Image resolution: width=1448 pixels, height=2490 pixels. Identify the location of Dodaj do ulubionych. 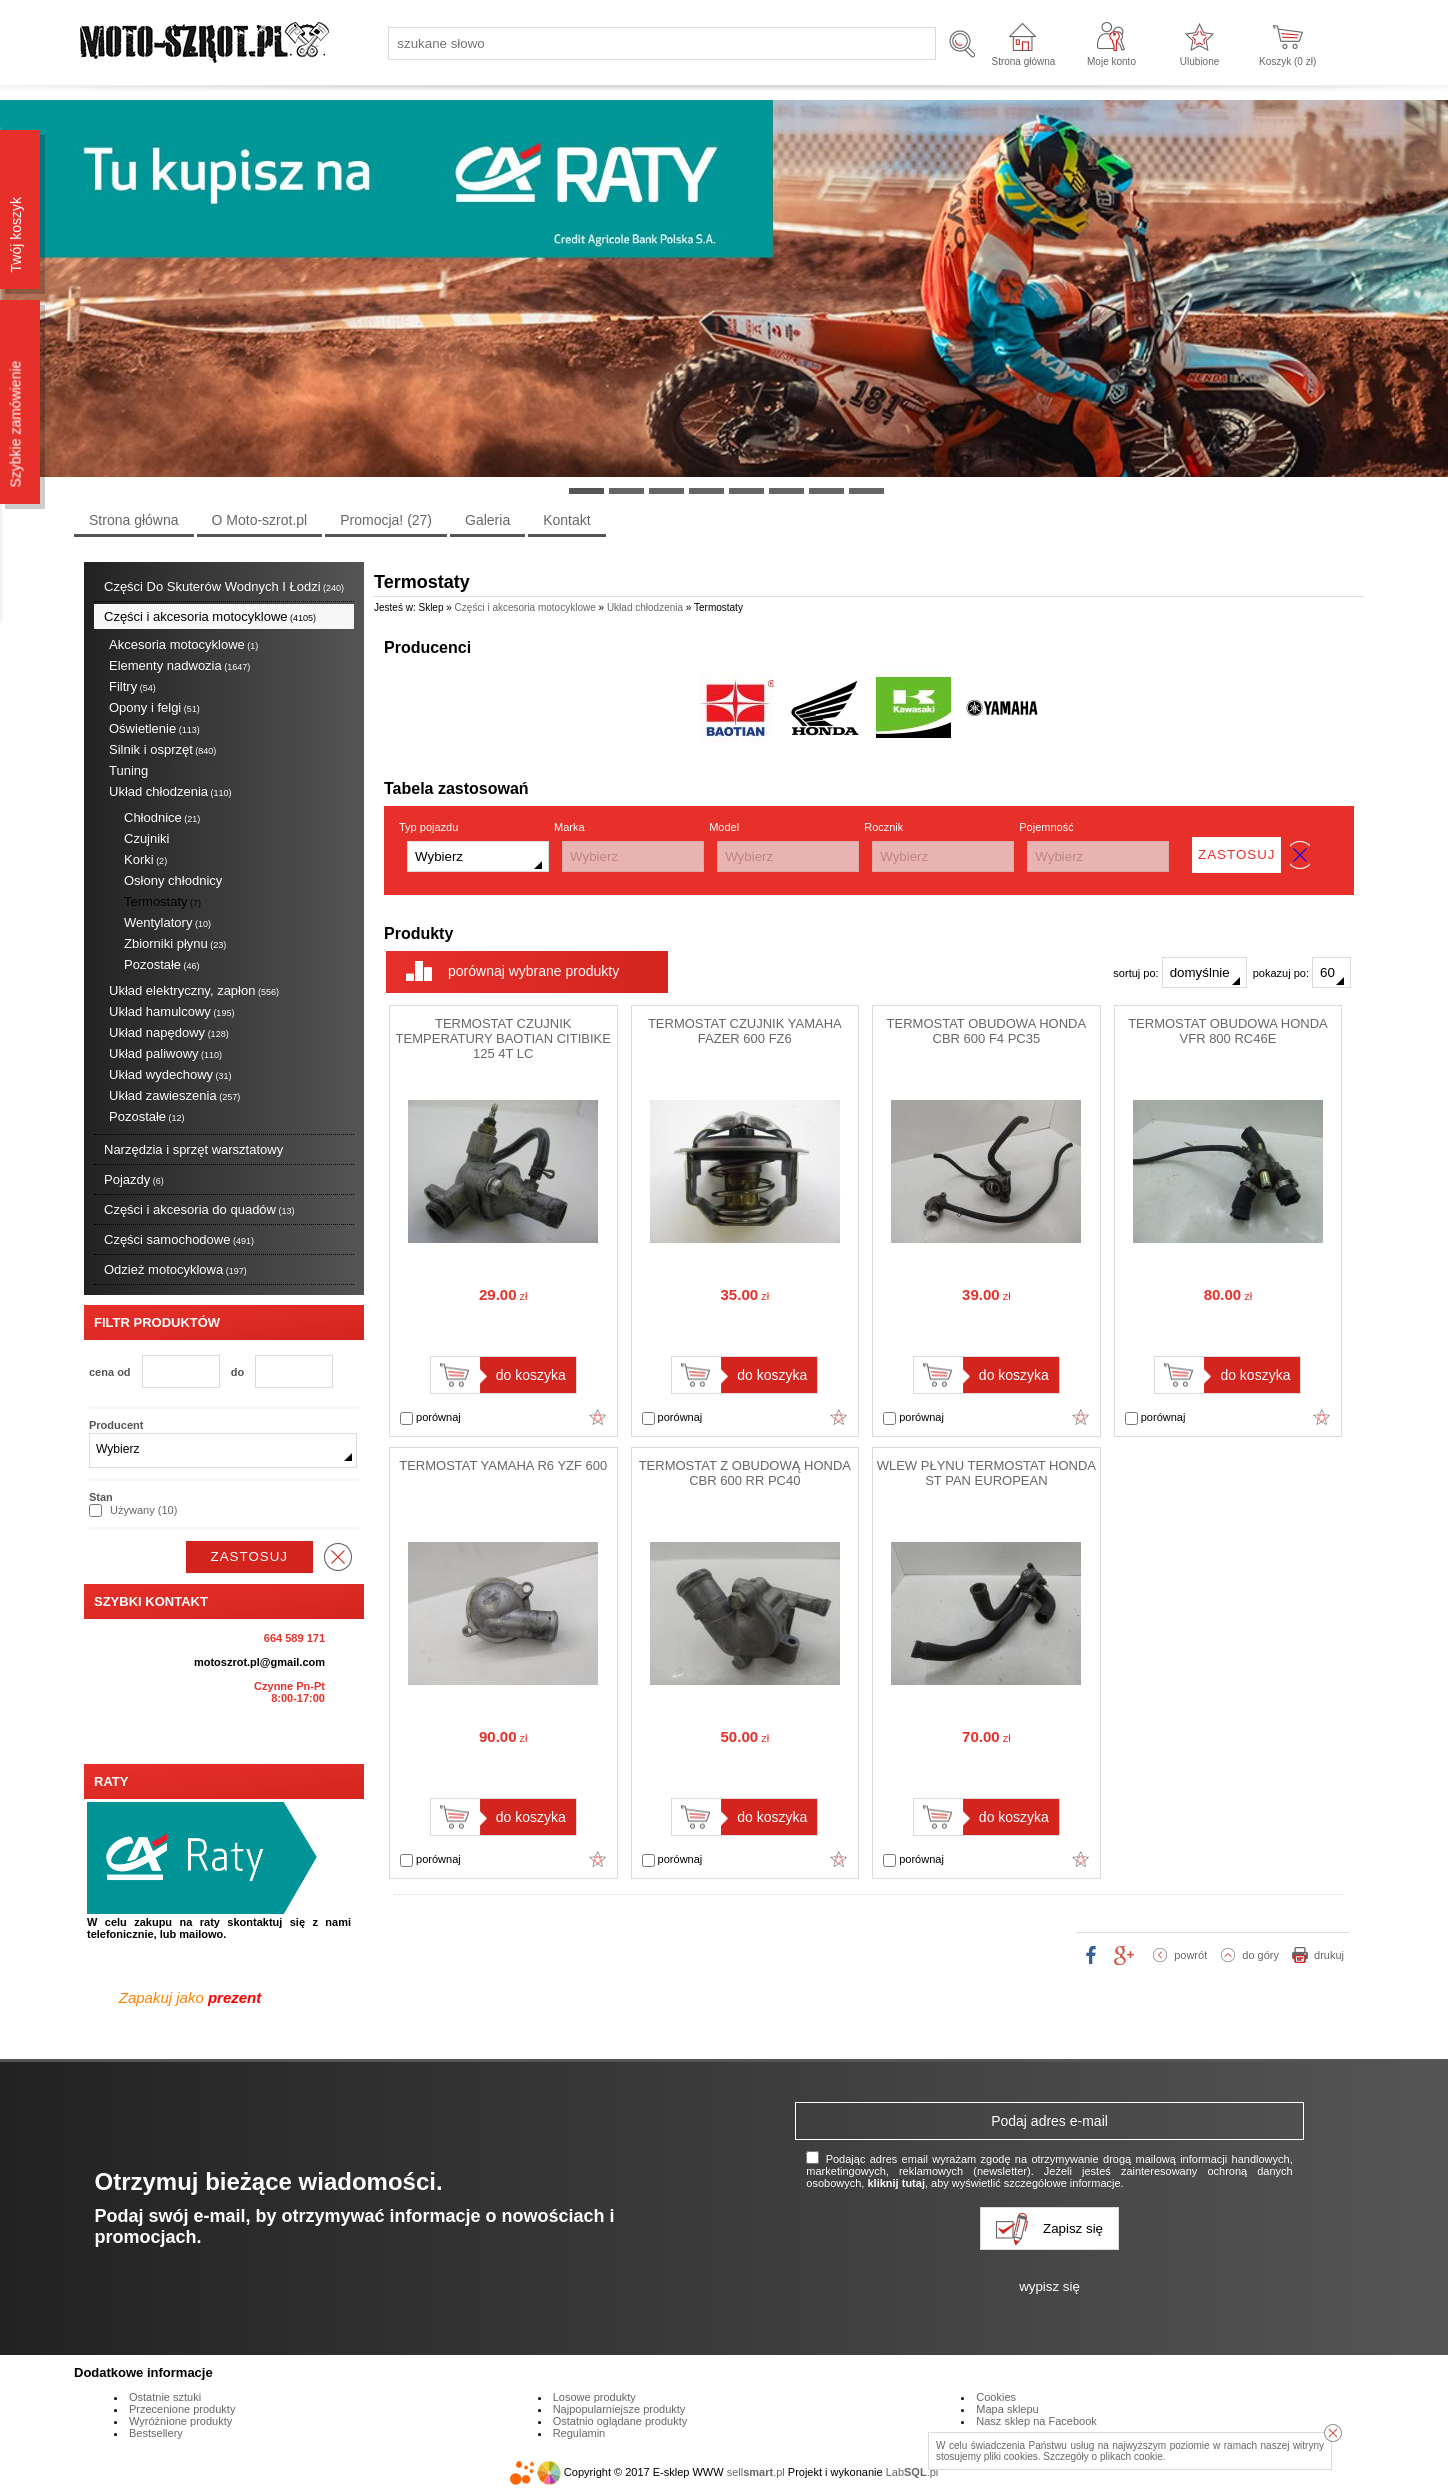
(598, 1417).